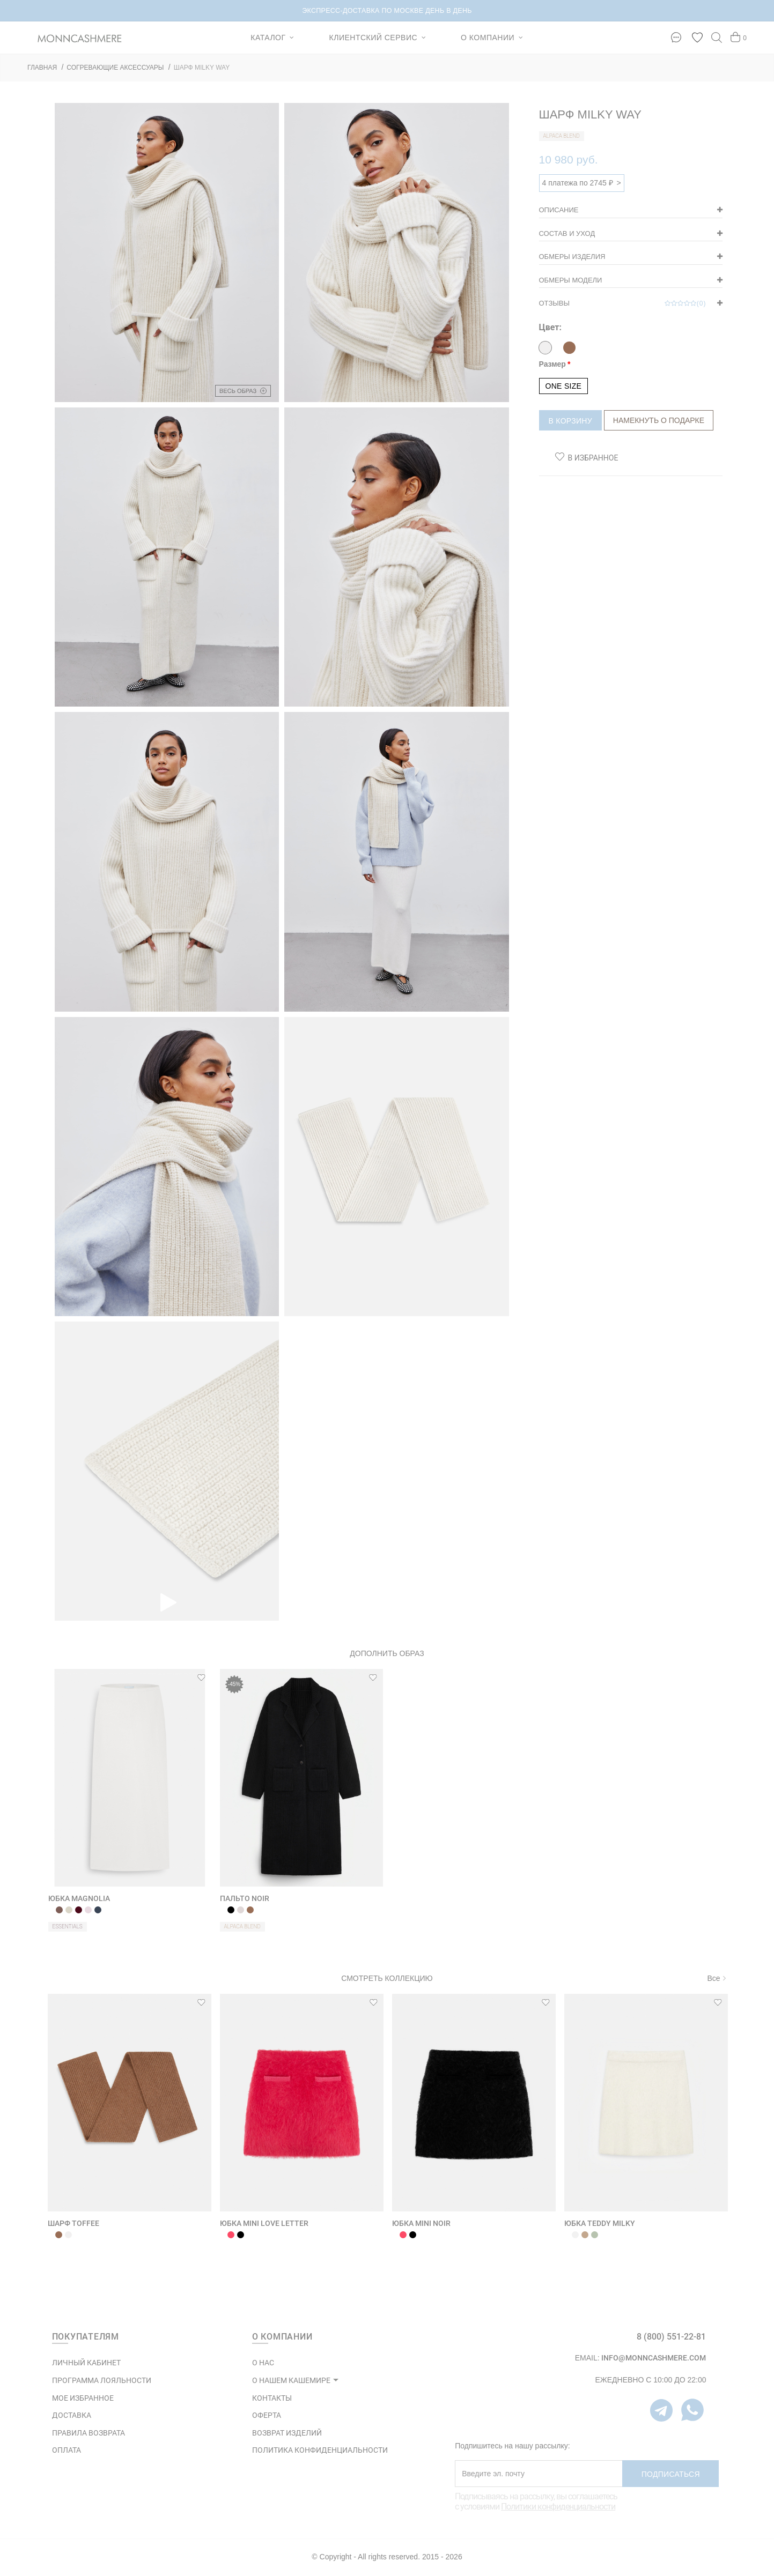 This screenshot has height=2576, width=774. What do you see at coordinates (671, 2337) in the screenshot?
I see `8 (800) 551-22-81` at bounding box center [671, 2337].